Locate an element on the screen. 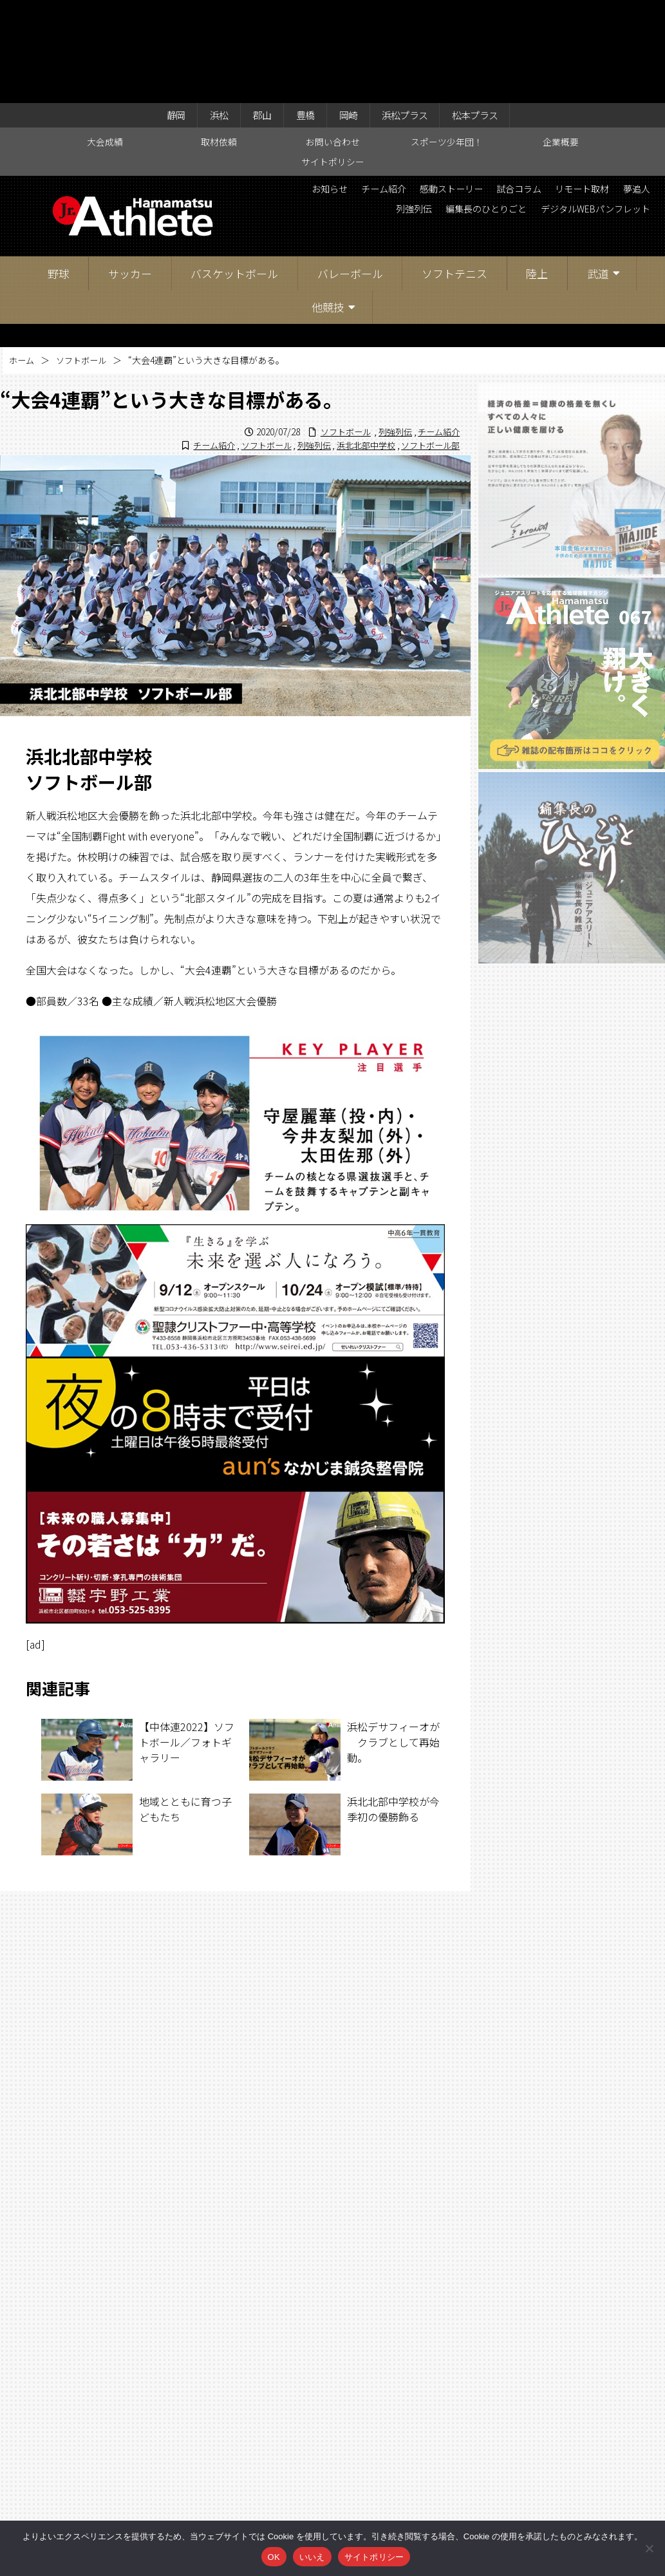 This screenshot has height=2576, width=665. ソフトテニス is located at coordinates (454, 174).